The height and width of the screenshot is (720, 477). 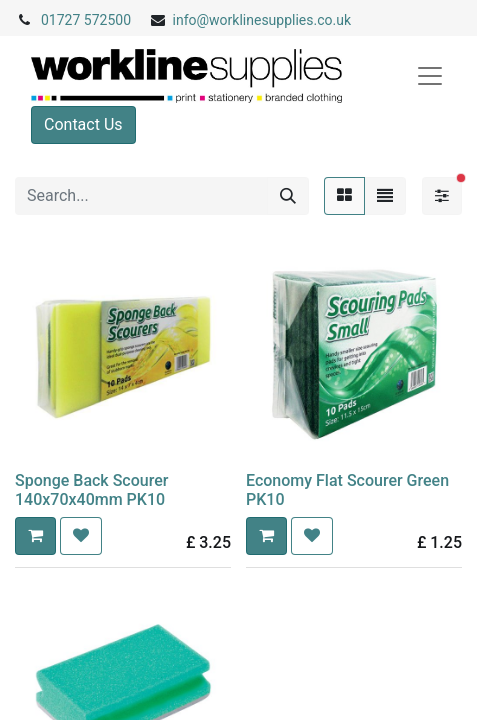 What do you see at coordinates (35, 536) in the screenshot?
I see `[button]` at bounding box center [35, 536].